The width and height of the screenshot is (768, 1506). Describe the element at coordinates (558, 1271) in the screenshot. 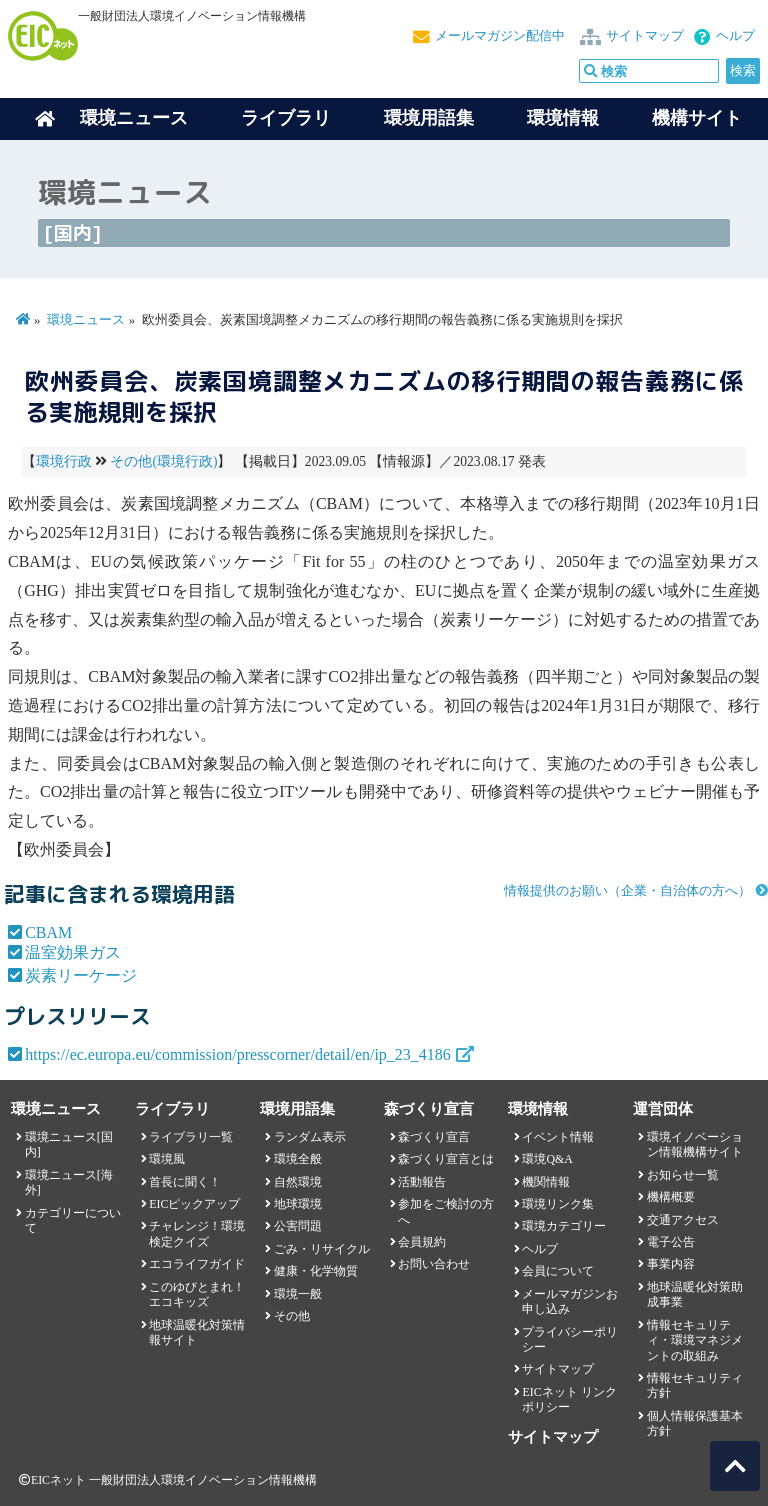

I see `会員について` at that location.